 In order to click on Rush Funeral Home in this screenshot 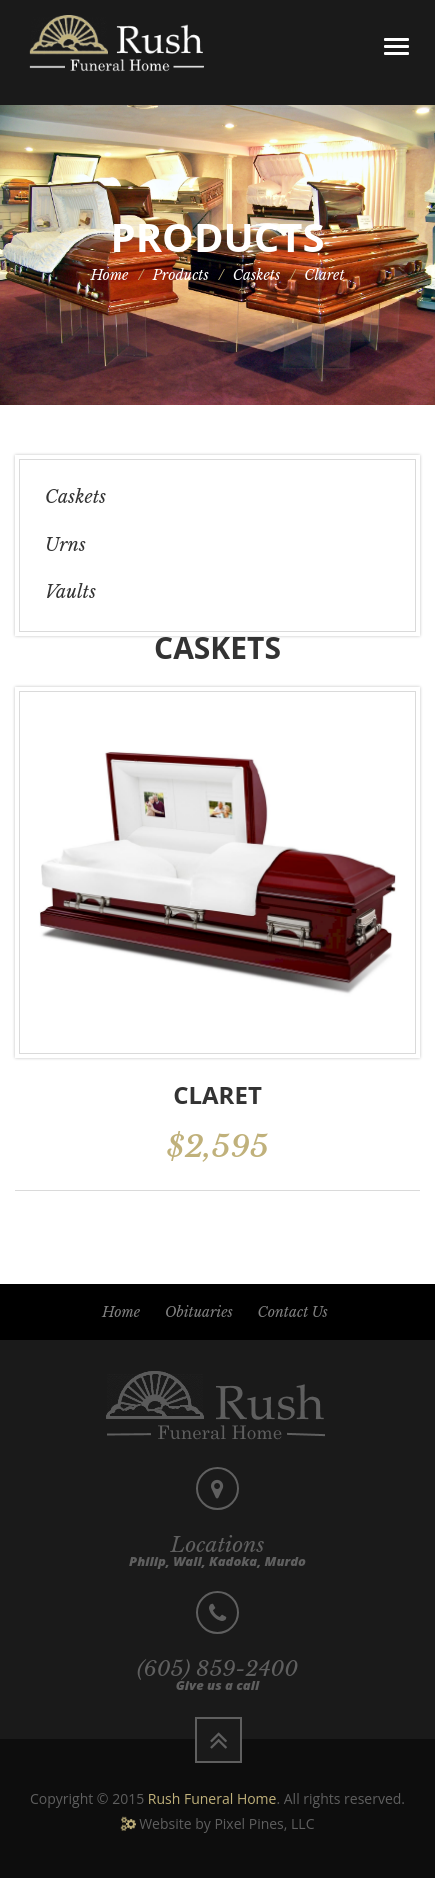, I will do `click(212, 1798)`.